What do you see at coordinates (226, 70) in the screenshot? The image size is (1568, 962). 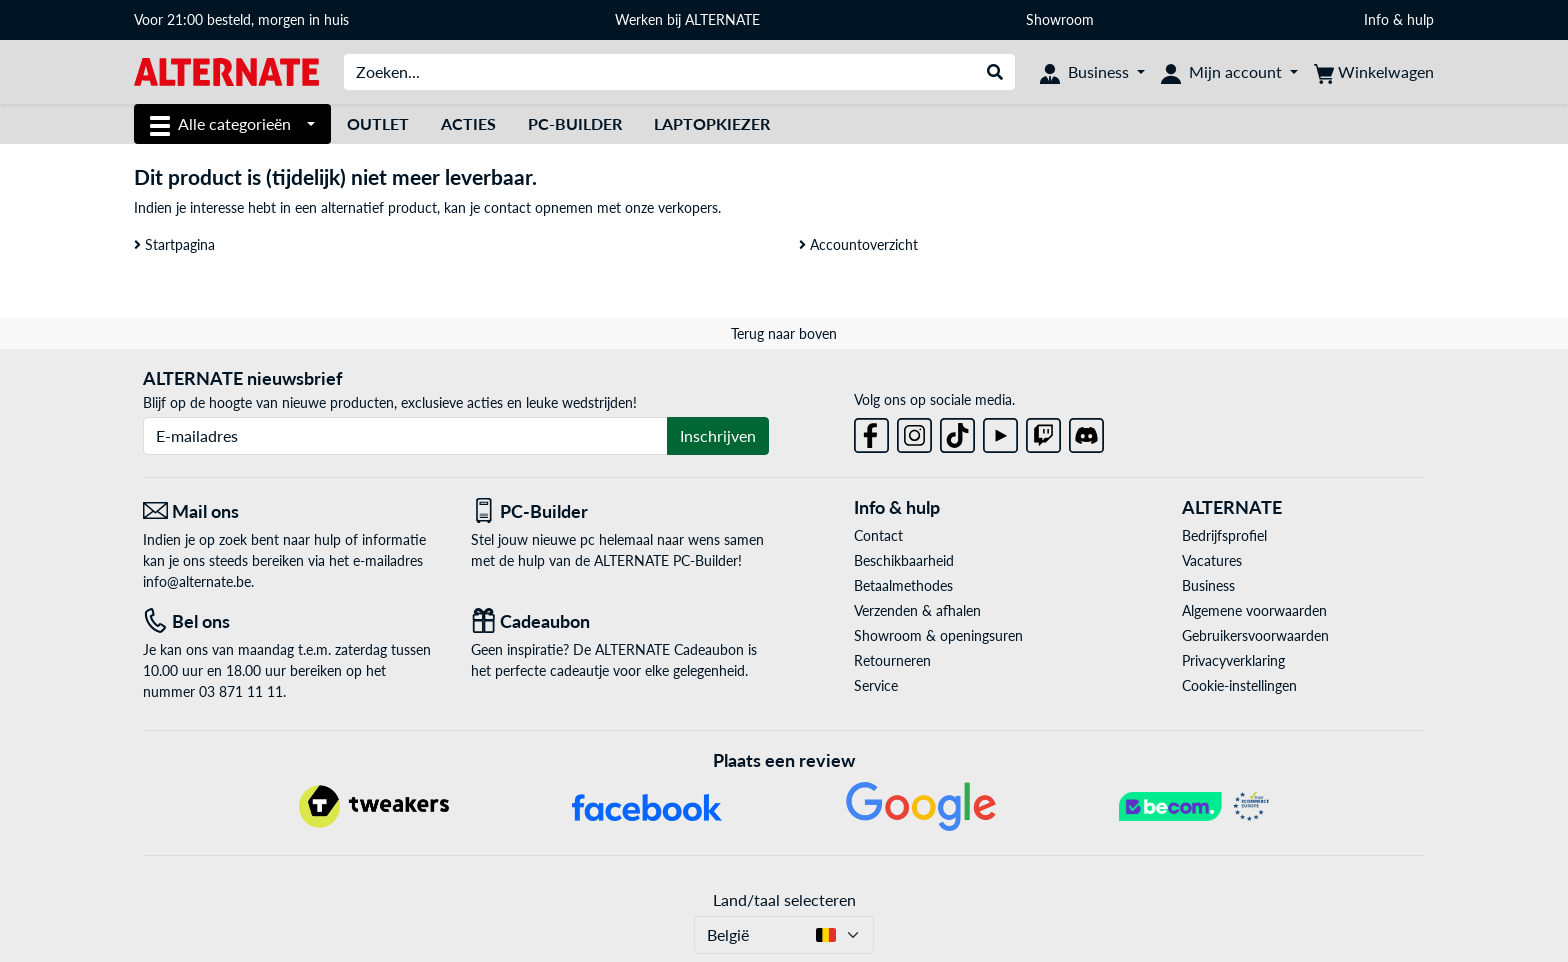 I see `[Startpagina ALTERNATE]` at bounding box center [226, 70].